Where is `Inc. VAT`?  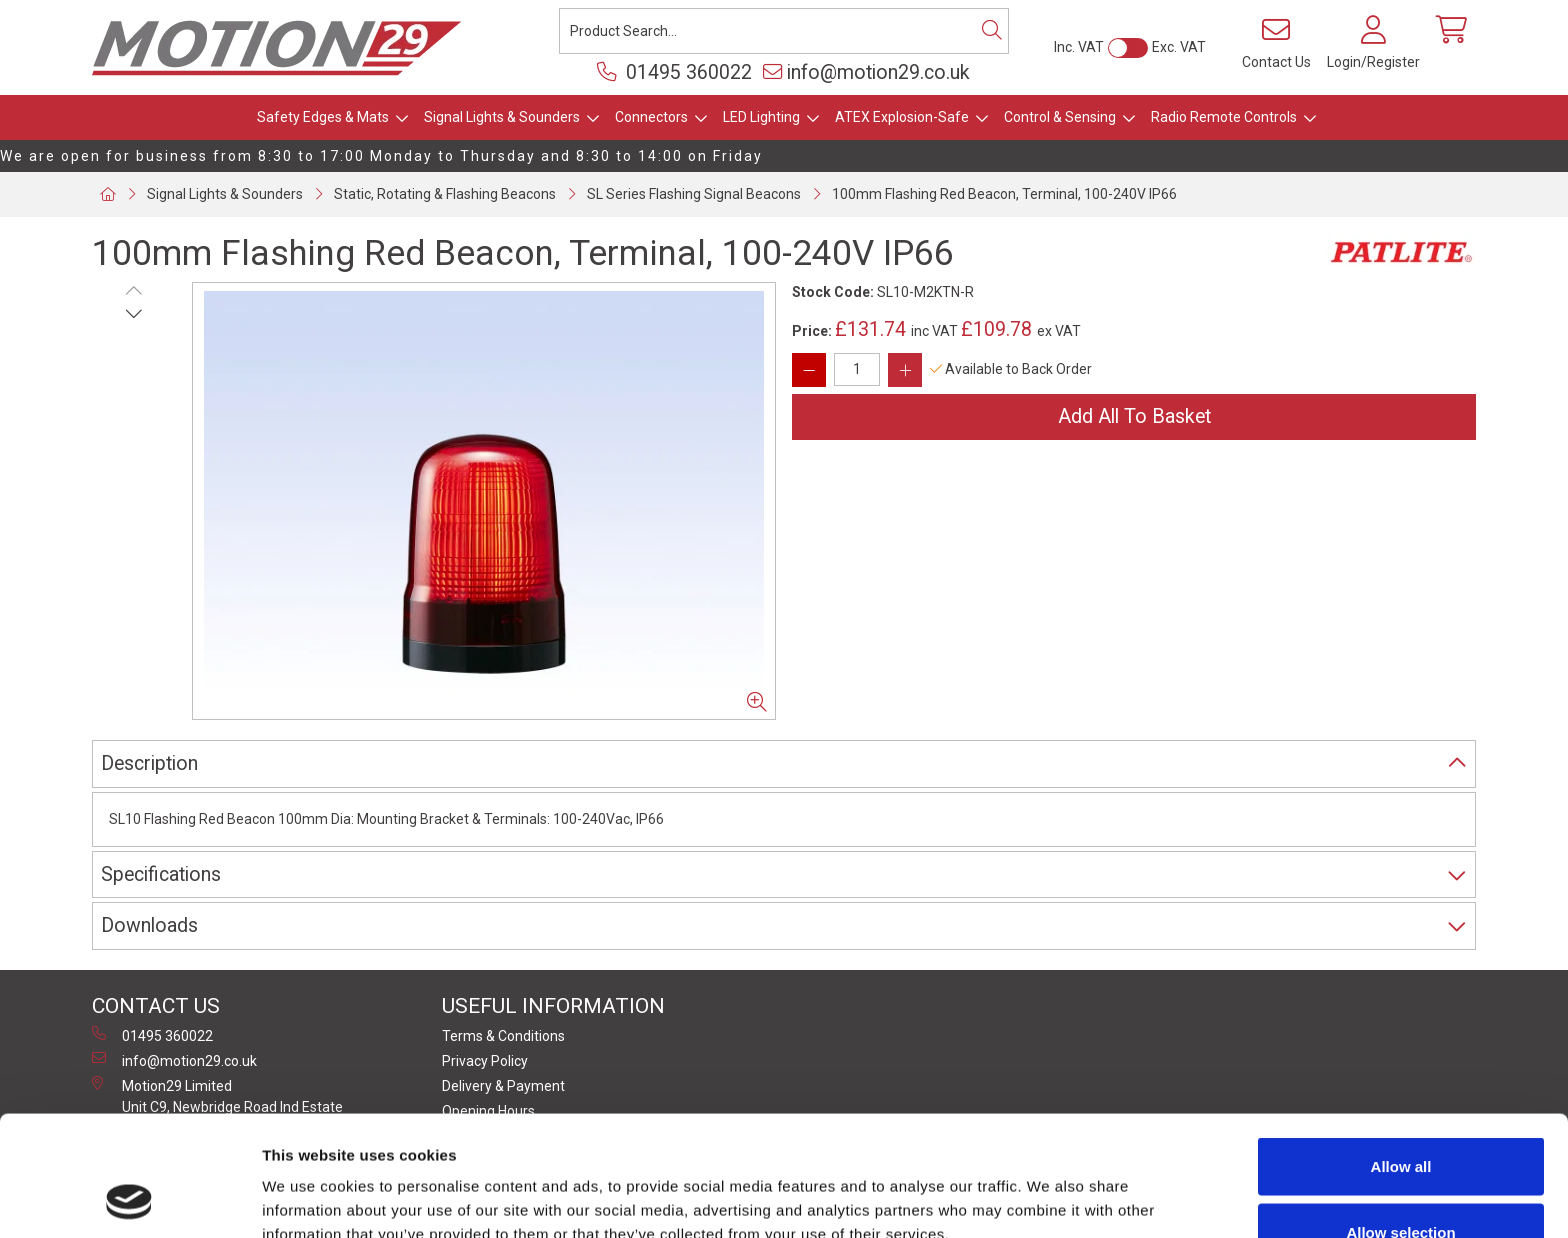
Inc. VAT is located at coordinates (1079, 47).